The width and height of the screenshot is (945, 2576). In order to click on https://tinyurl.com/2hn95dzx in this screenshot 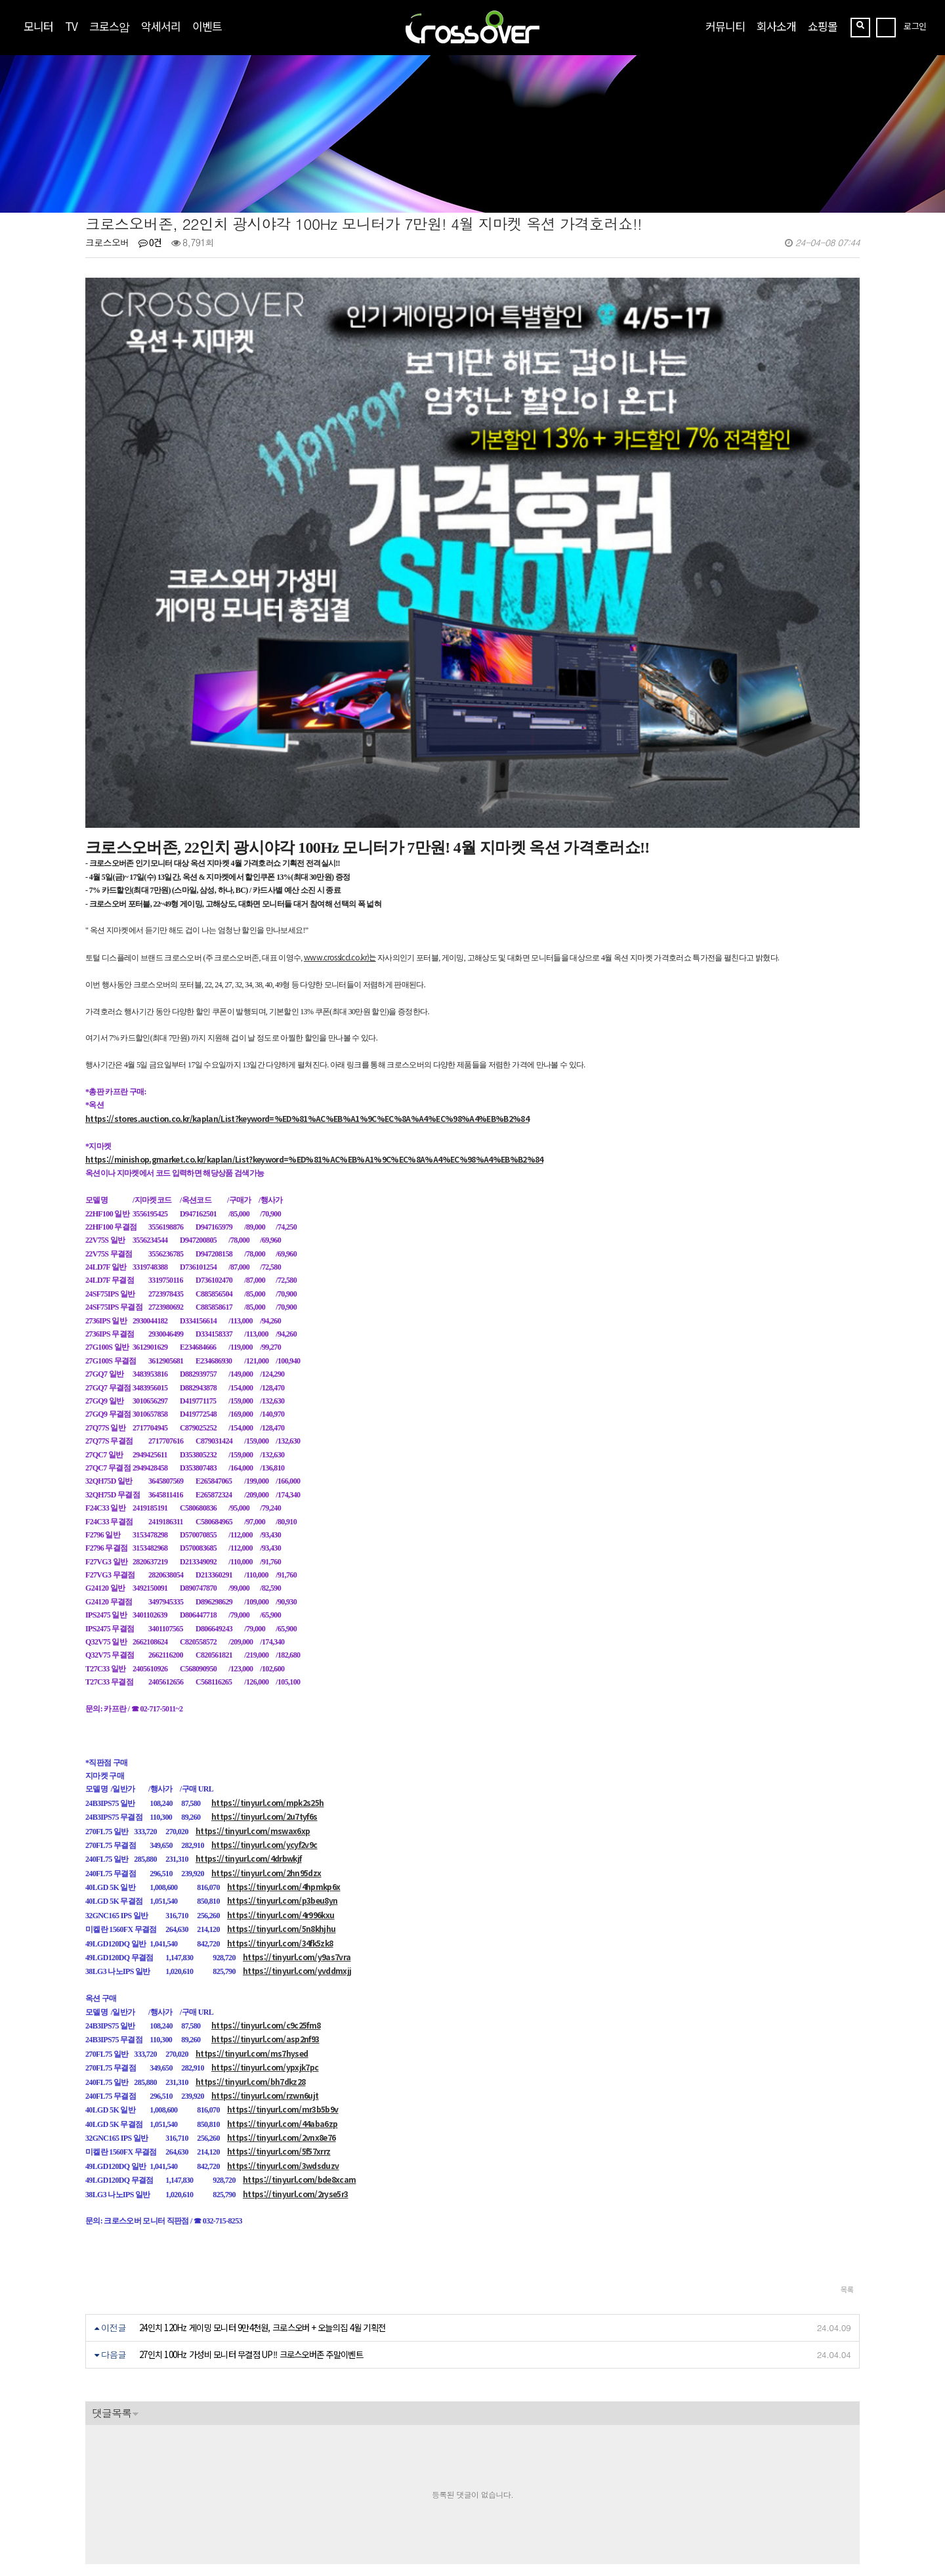, I will do `click(266, 1742)`.